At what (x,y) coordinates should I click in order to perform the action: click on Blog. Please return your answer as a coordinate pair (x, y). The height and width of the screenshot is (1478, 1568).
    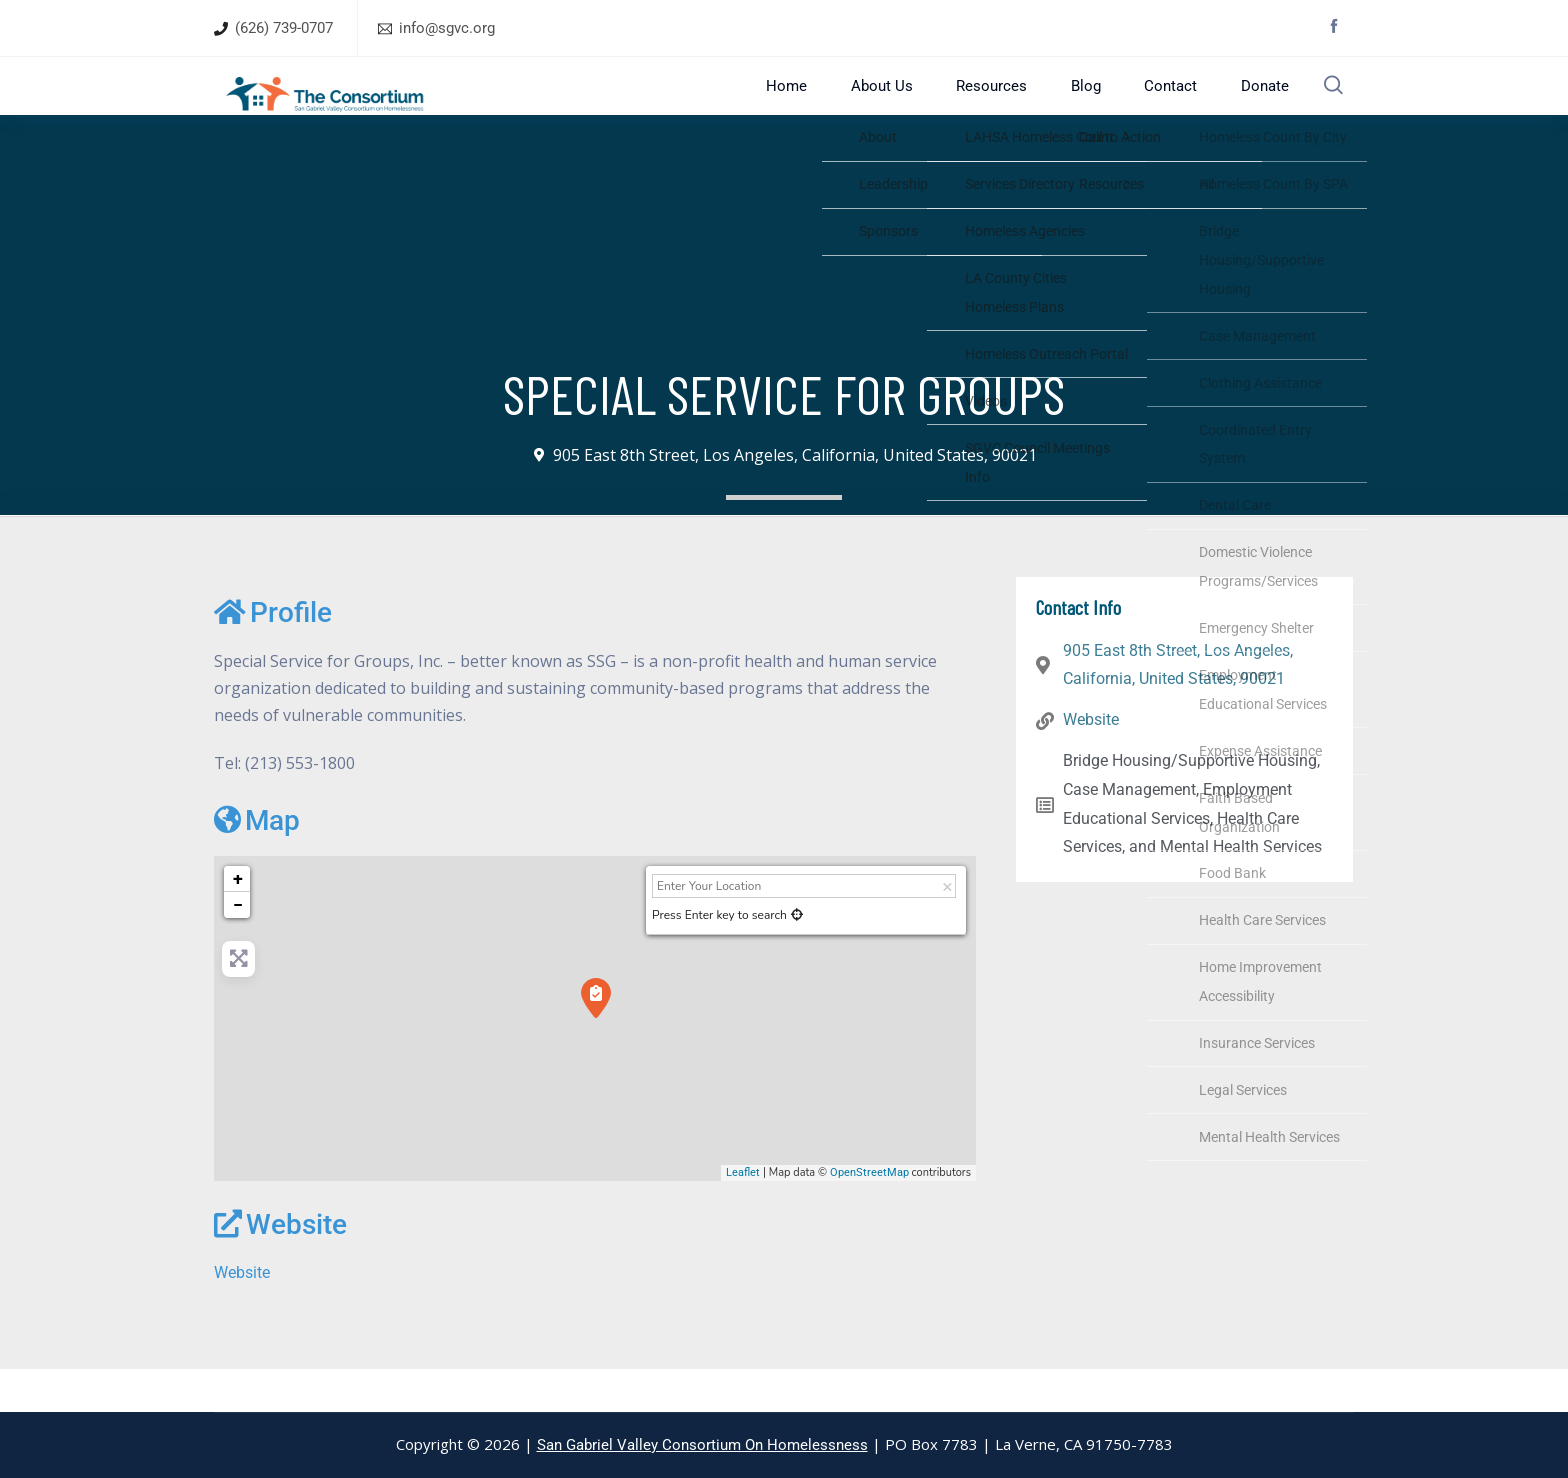
    Looking at the image, I should click on (1097, 106).